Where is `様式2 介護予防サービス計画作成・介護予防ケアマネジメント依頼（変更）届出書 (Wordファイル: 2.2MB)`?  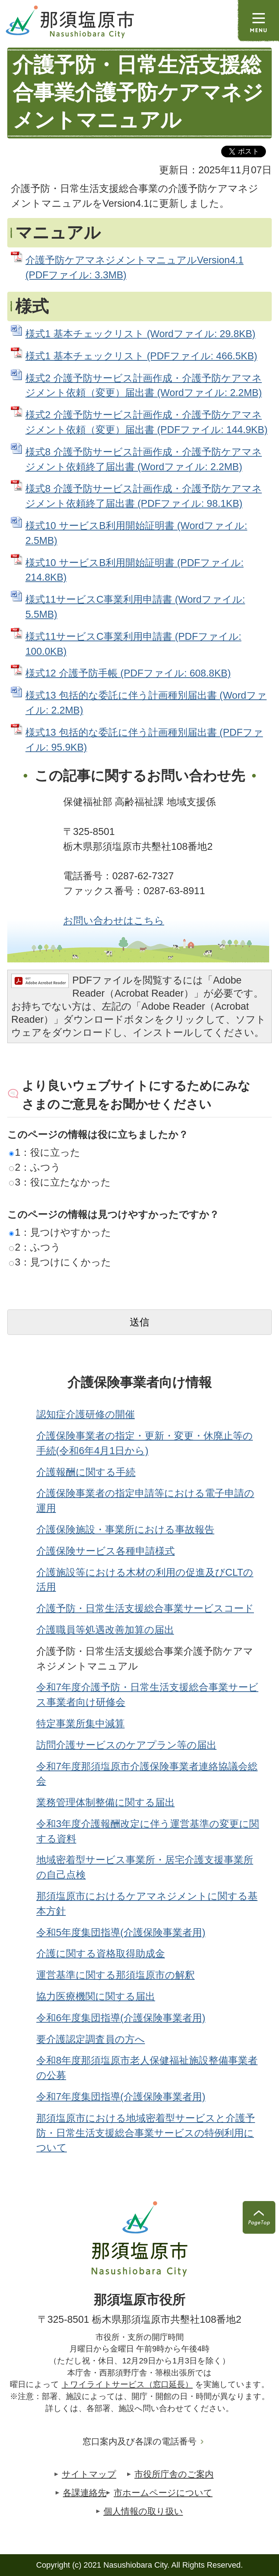 様式2 介護予防サービス計画作成・介護予防ケアマネジメント依頼（変更）届出書 (Wordファイル: 2.2MB) is located at coordinates (143, 385).